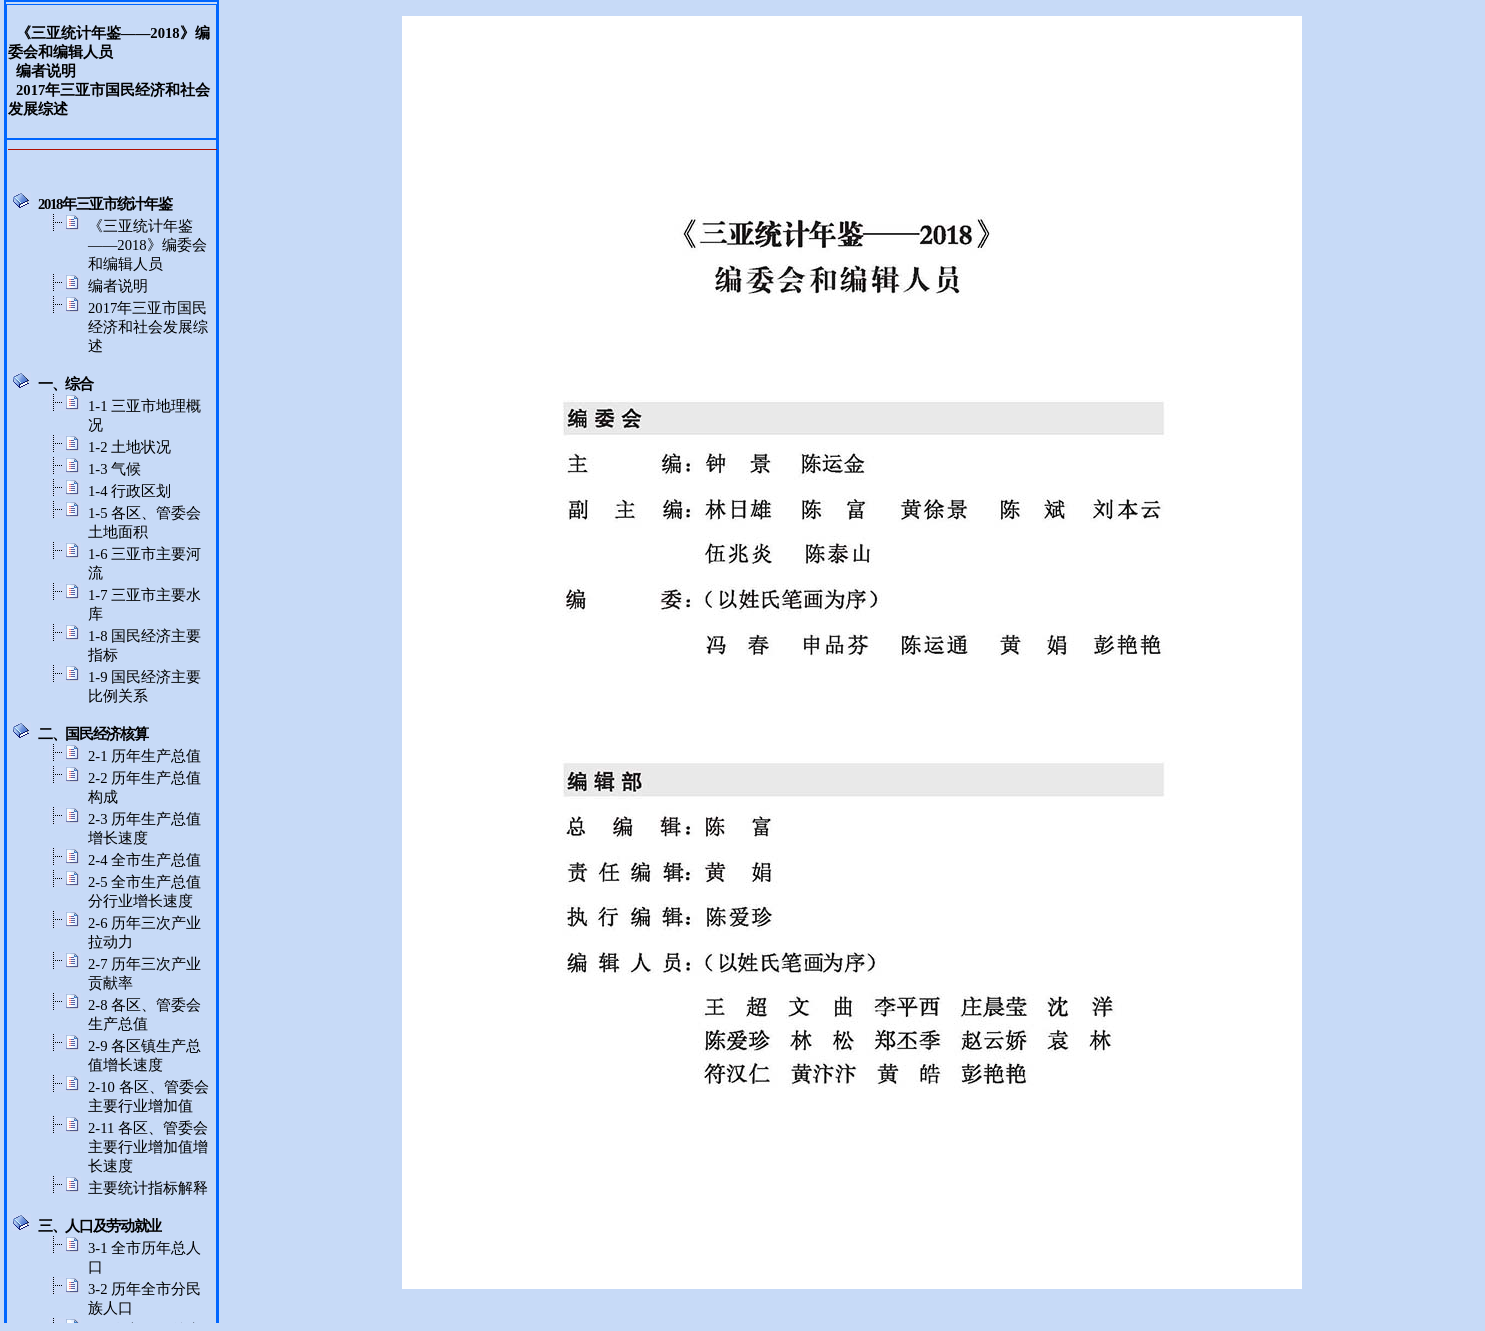  Describe the element at coordinates (144, 756) in the screenshot. I see `2-1 历年生产总值` at that location.